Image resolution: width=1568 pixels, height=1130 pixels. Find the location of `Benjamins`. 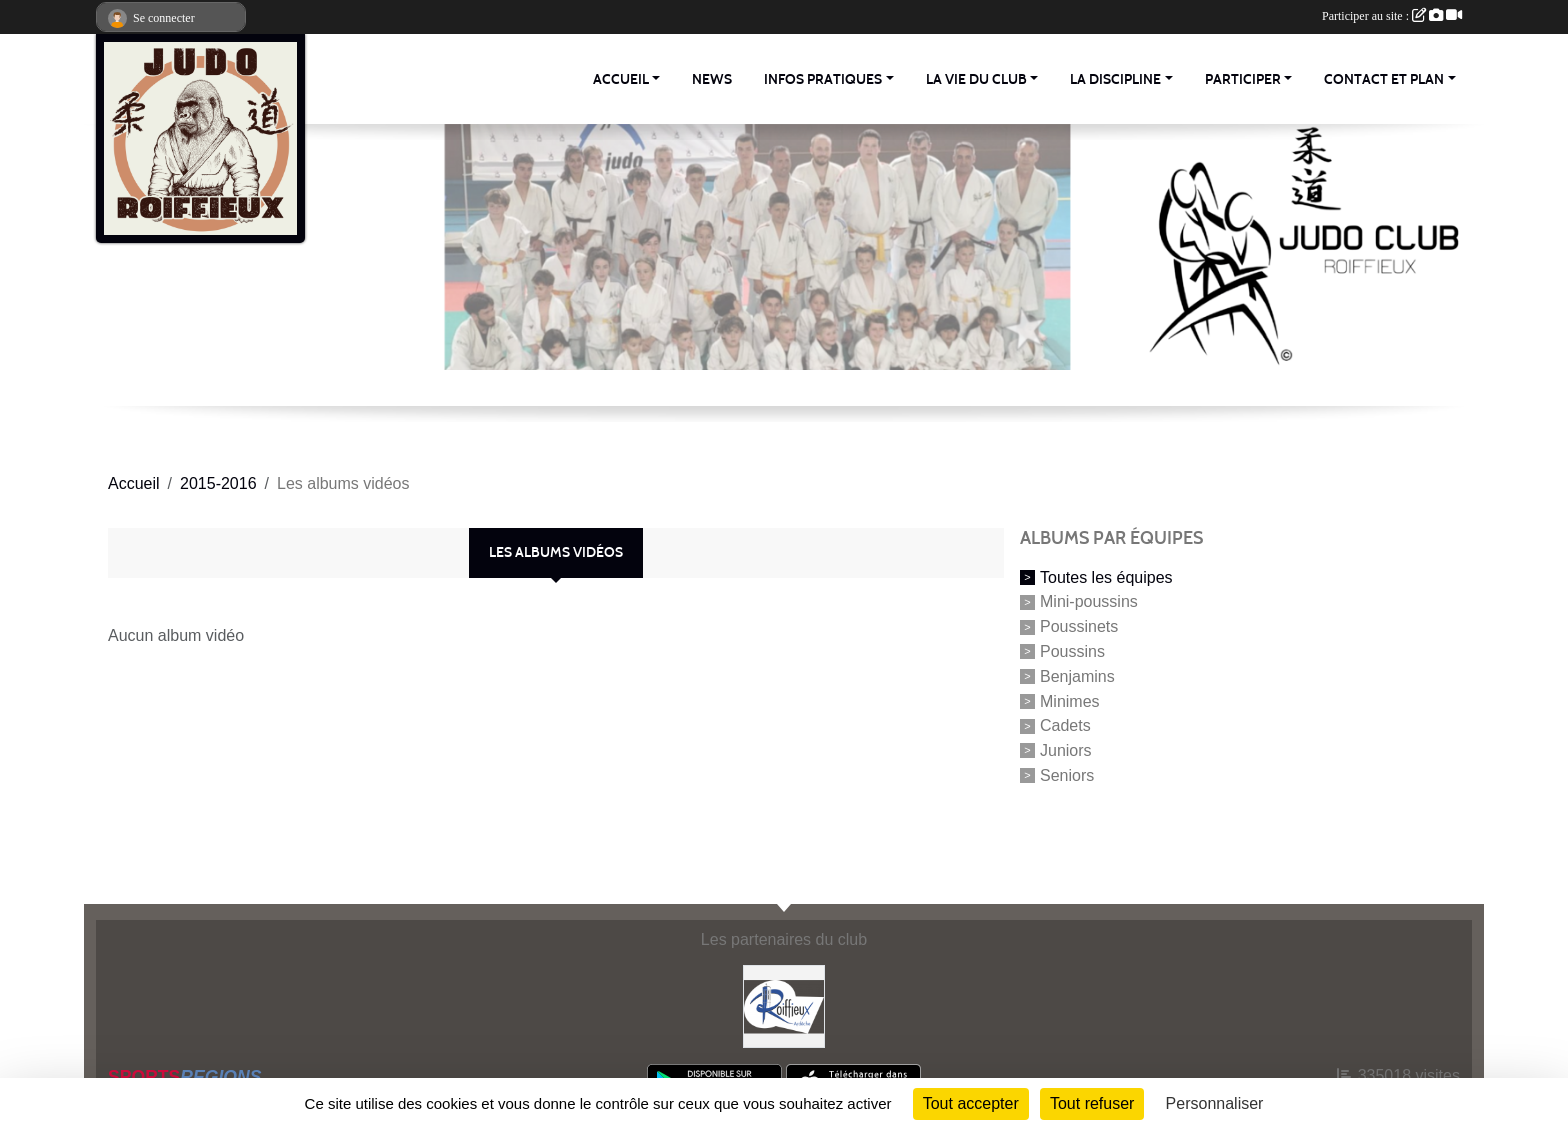

Benjamins is located at coordinates (1077, 676).